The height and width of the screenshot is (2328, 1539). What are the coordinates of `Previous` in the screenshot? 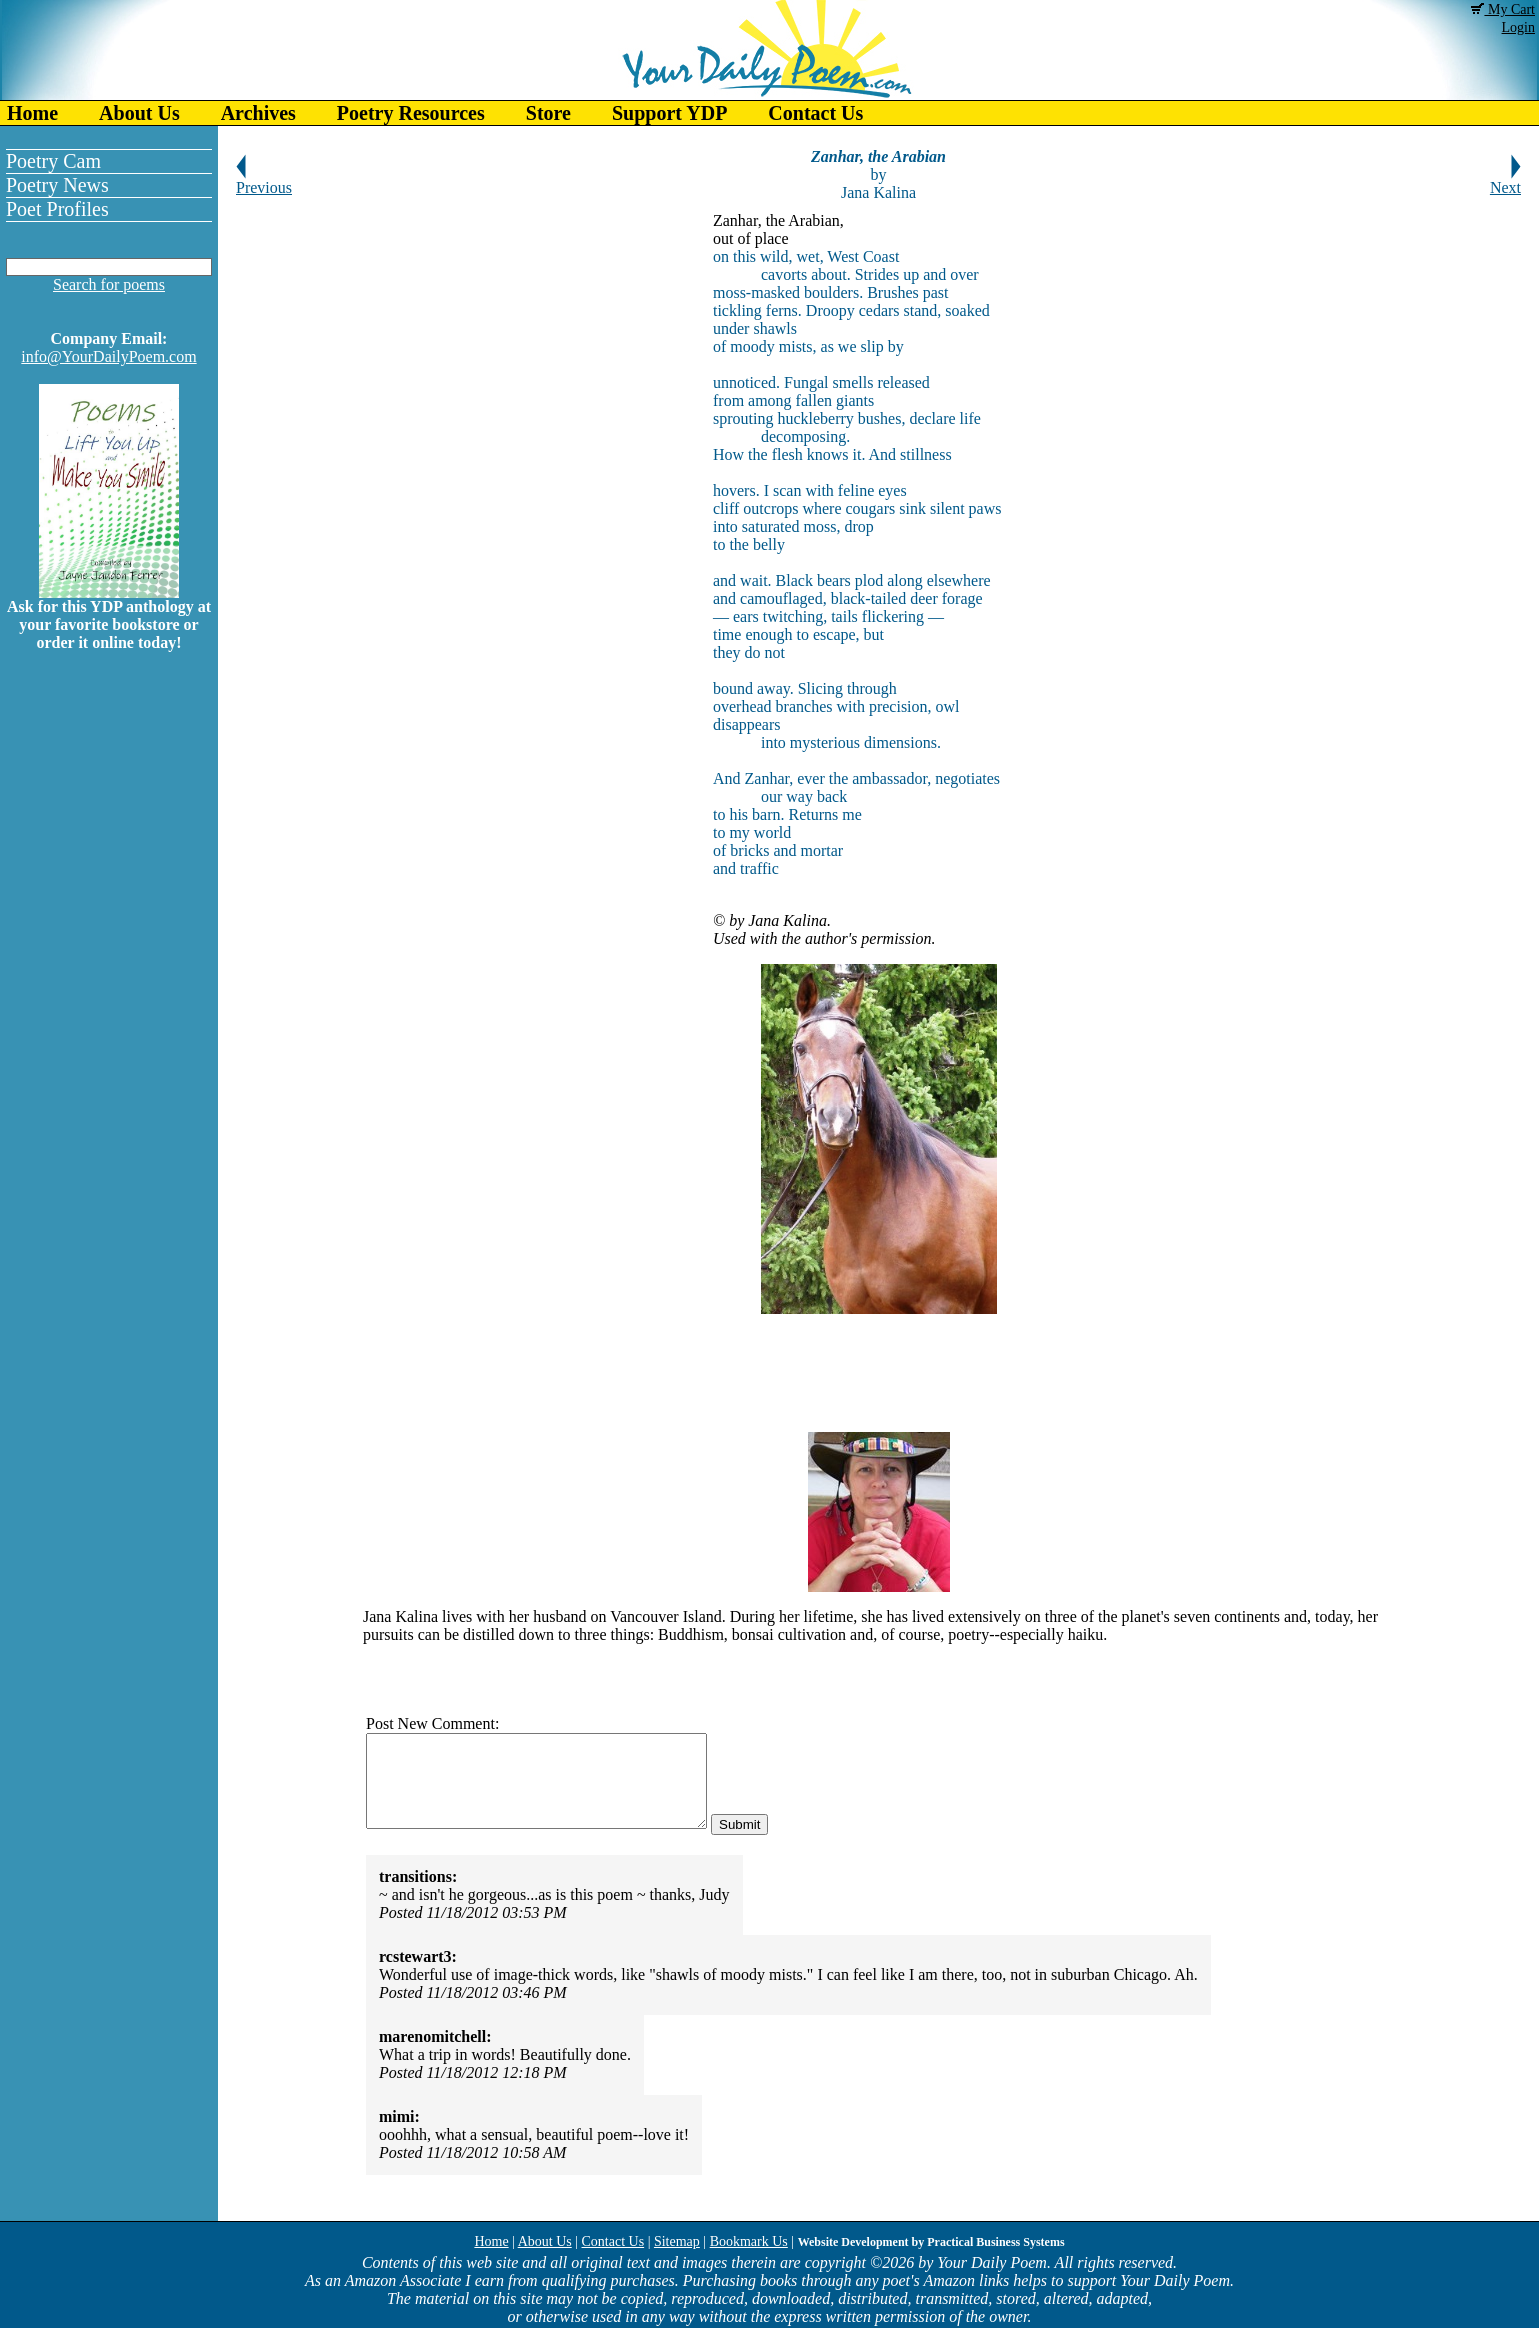 It's located at (264, 180).